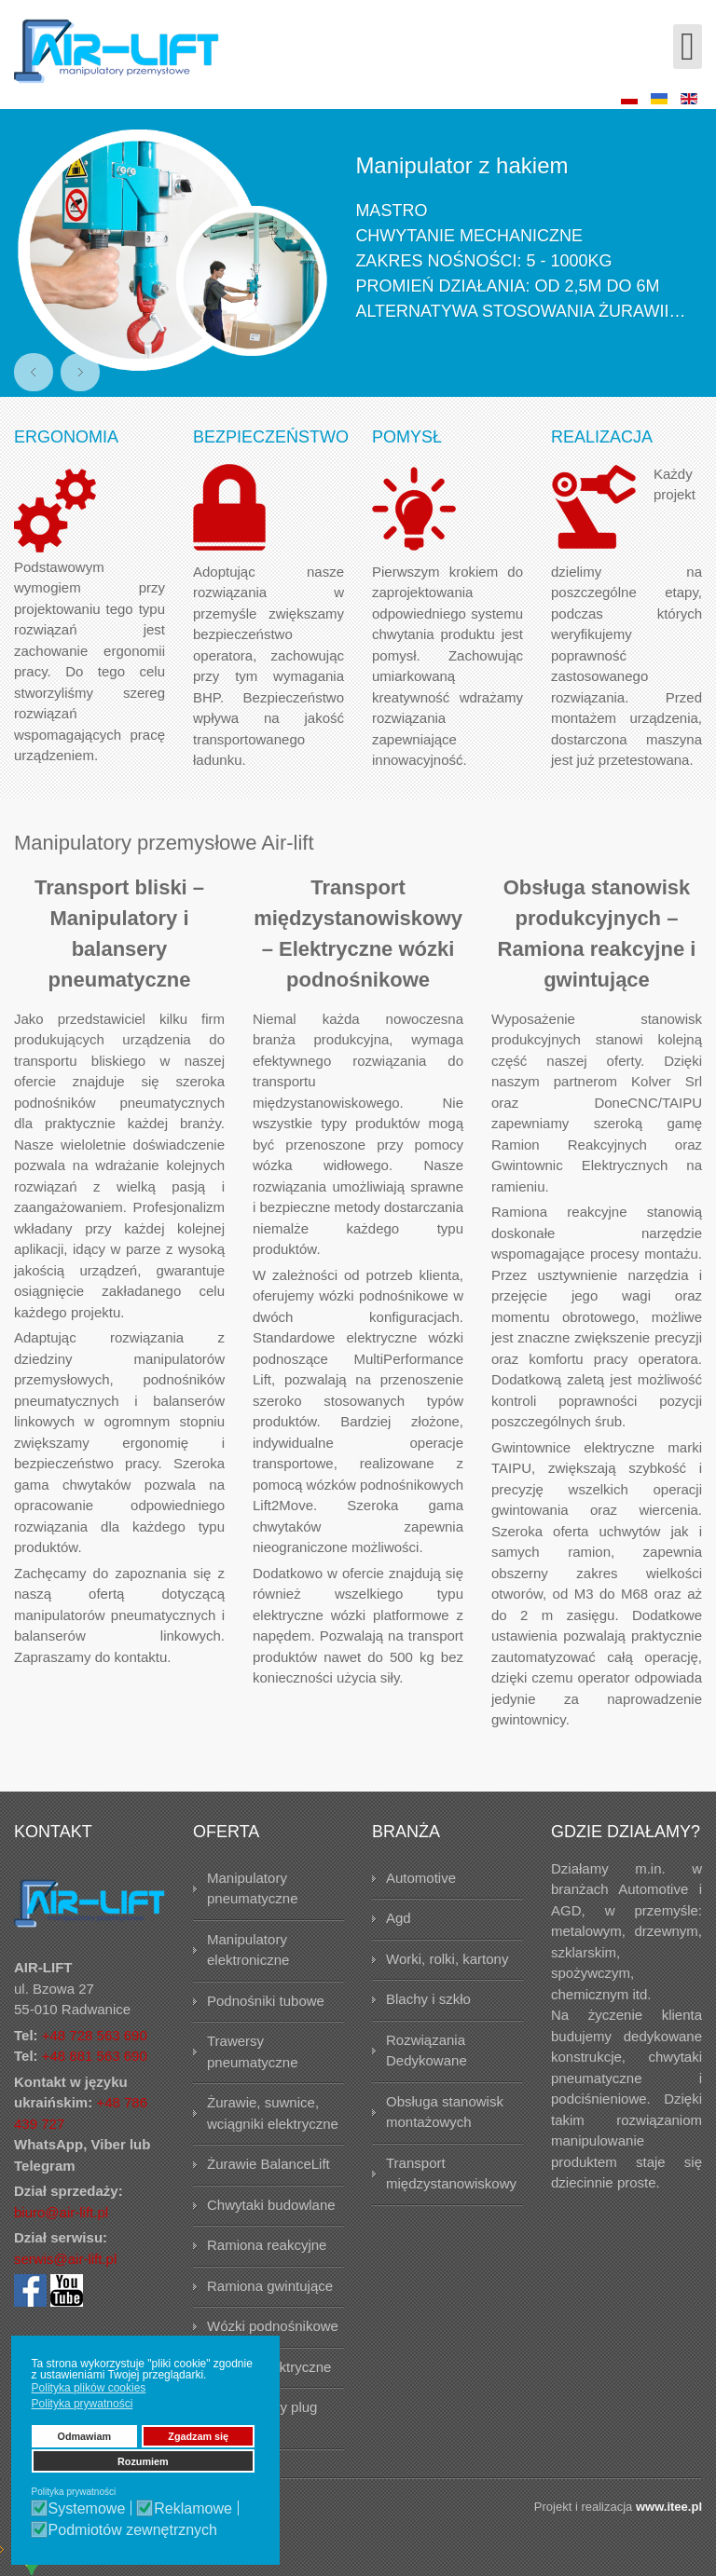 This screenshot has width=716, height=2576. Describe the element at coordinates (451, 2173) in the screenshot. I see `Transport międzystanowiskowy` at that location.